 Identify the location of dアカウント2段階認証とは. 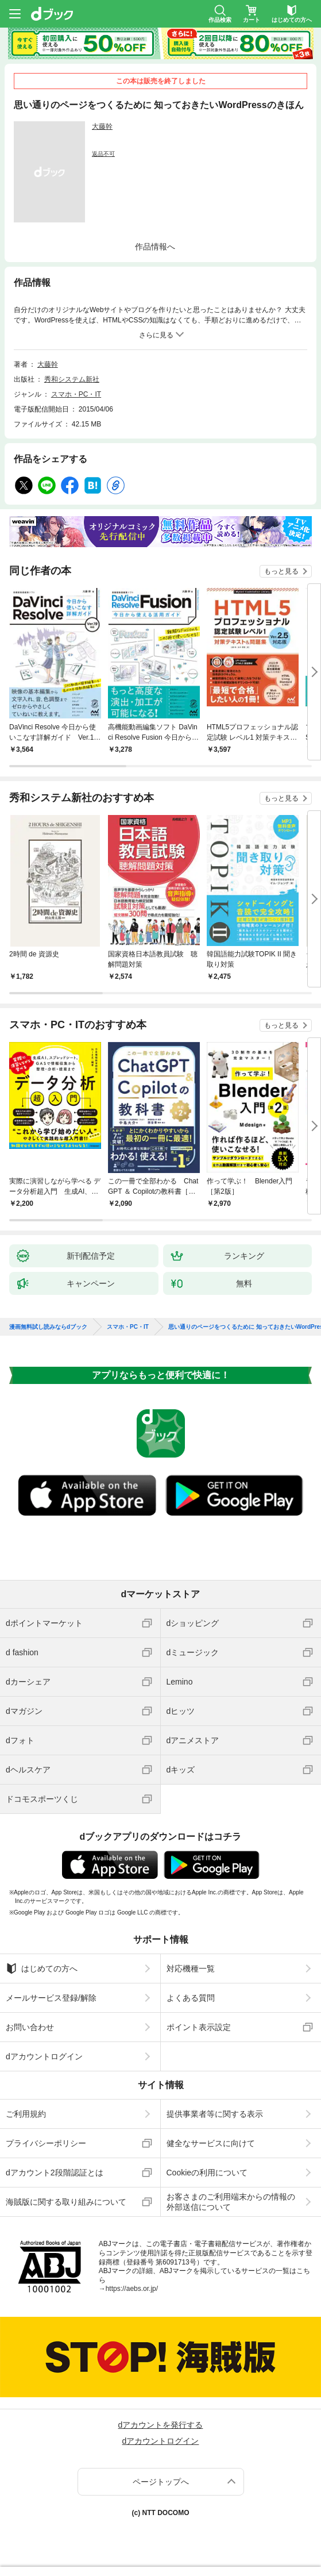
(54, 2172).